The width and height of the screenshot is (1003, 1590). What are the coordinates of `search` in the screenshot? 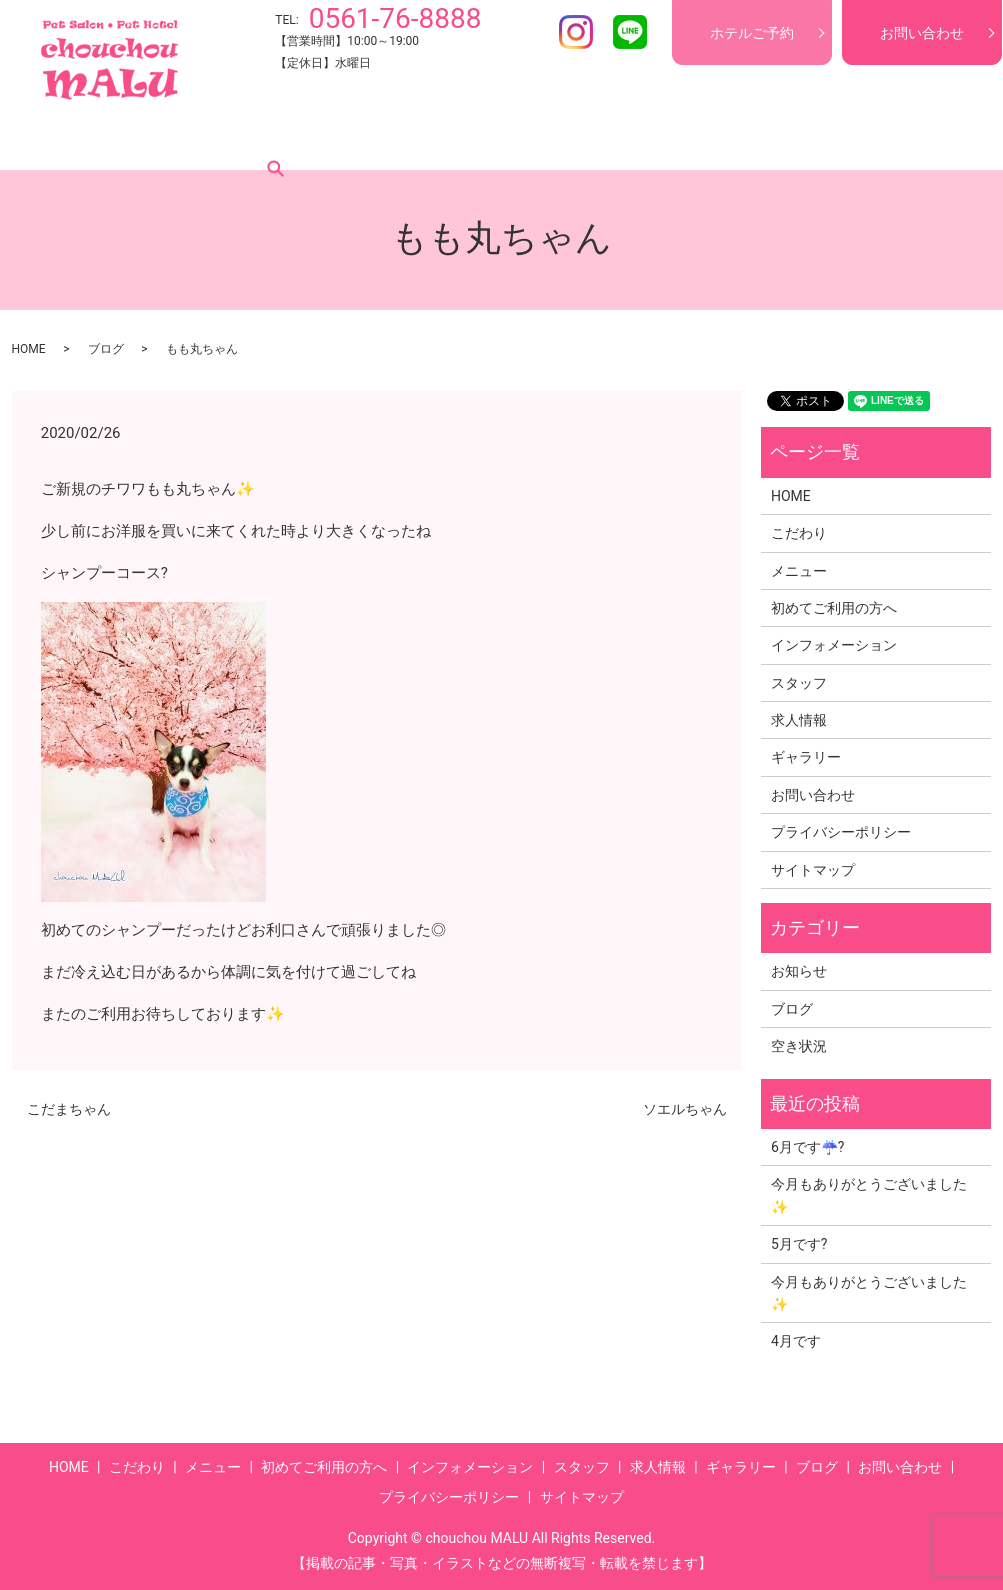 It's located at (930, 139).